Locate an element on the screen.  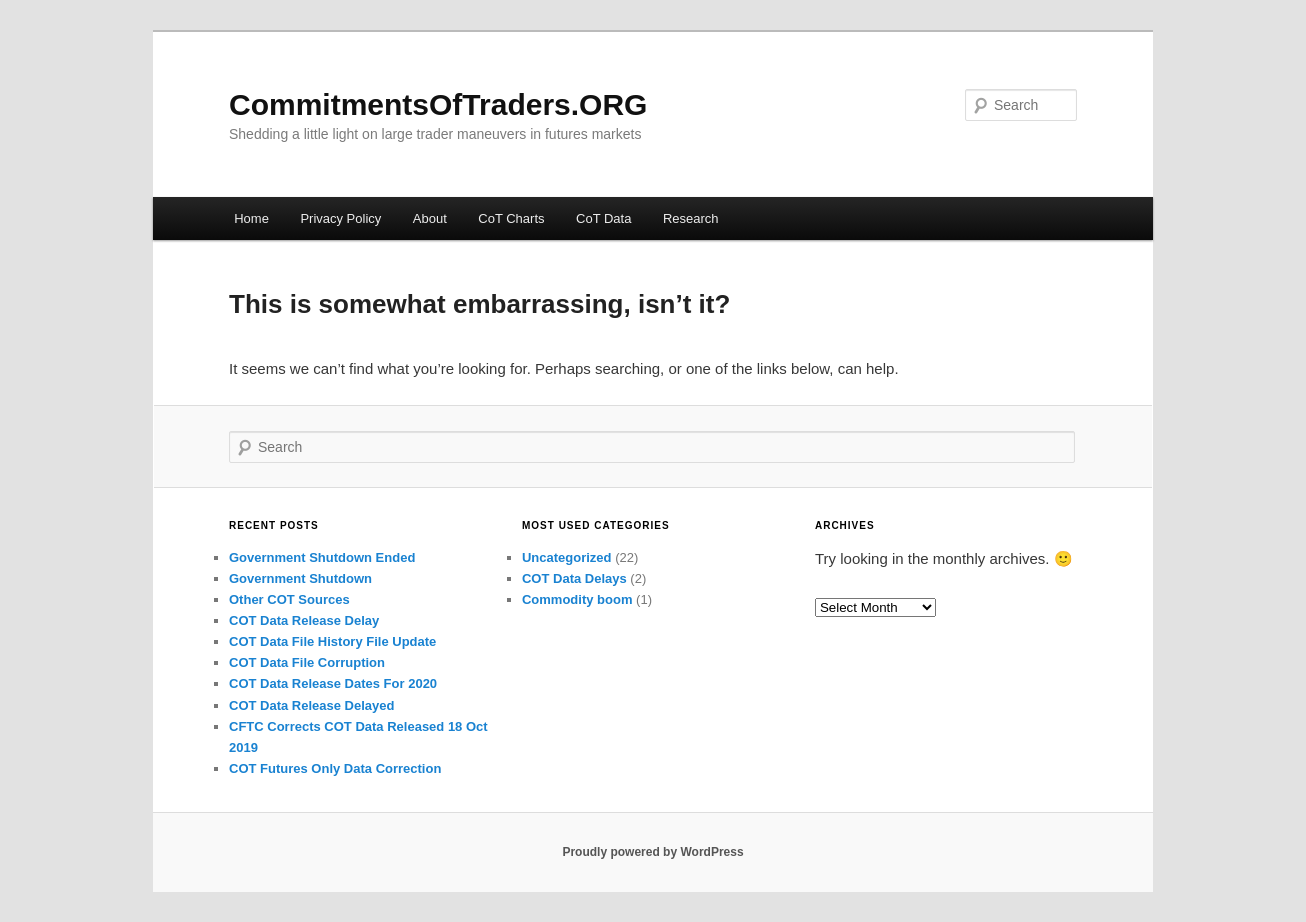
Home is located at coordinates (251, 218).